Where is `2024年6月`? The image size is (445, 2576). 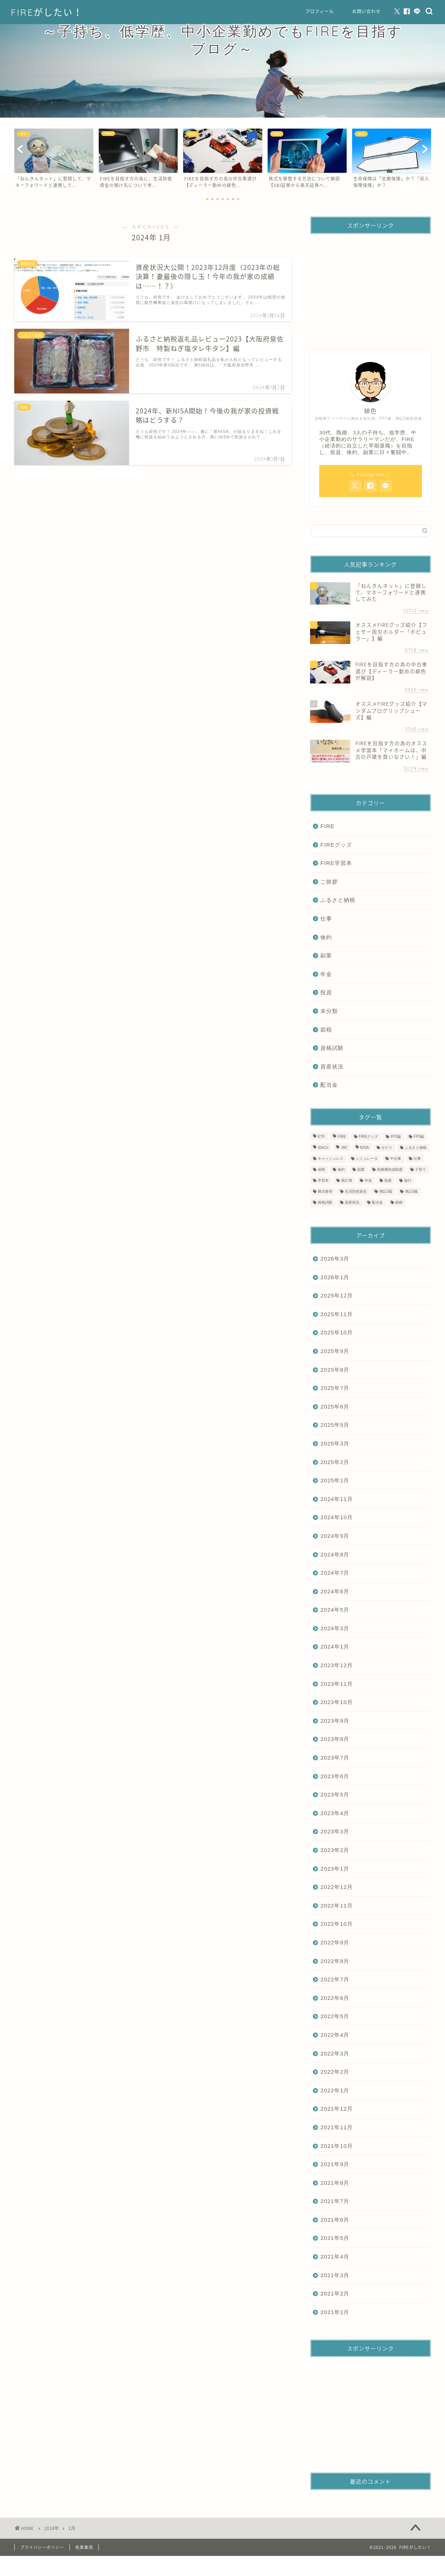
2024年6月 is located at coordinates (334, 1591).